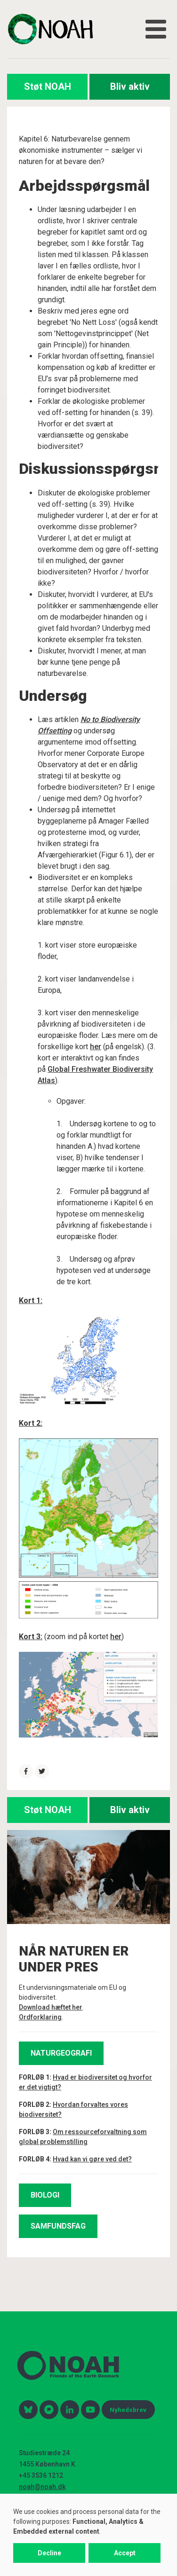 The height and width of the screenshot is (2576, 177). I want to click on noah@noah.dk, so click(42, 2486).